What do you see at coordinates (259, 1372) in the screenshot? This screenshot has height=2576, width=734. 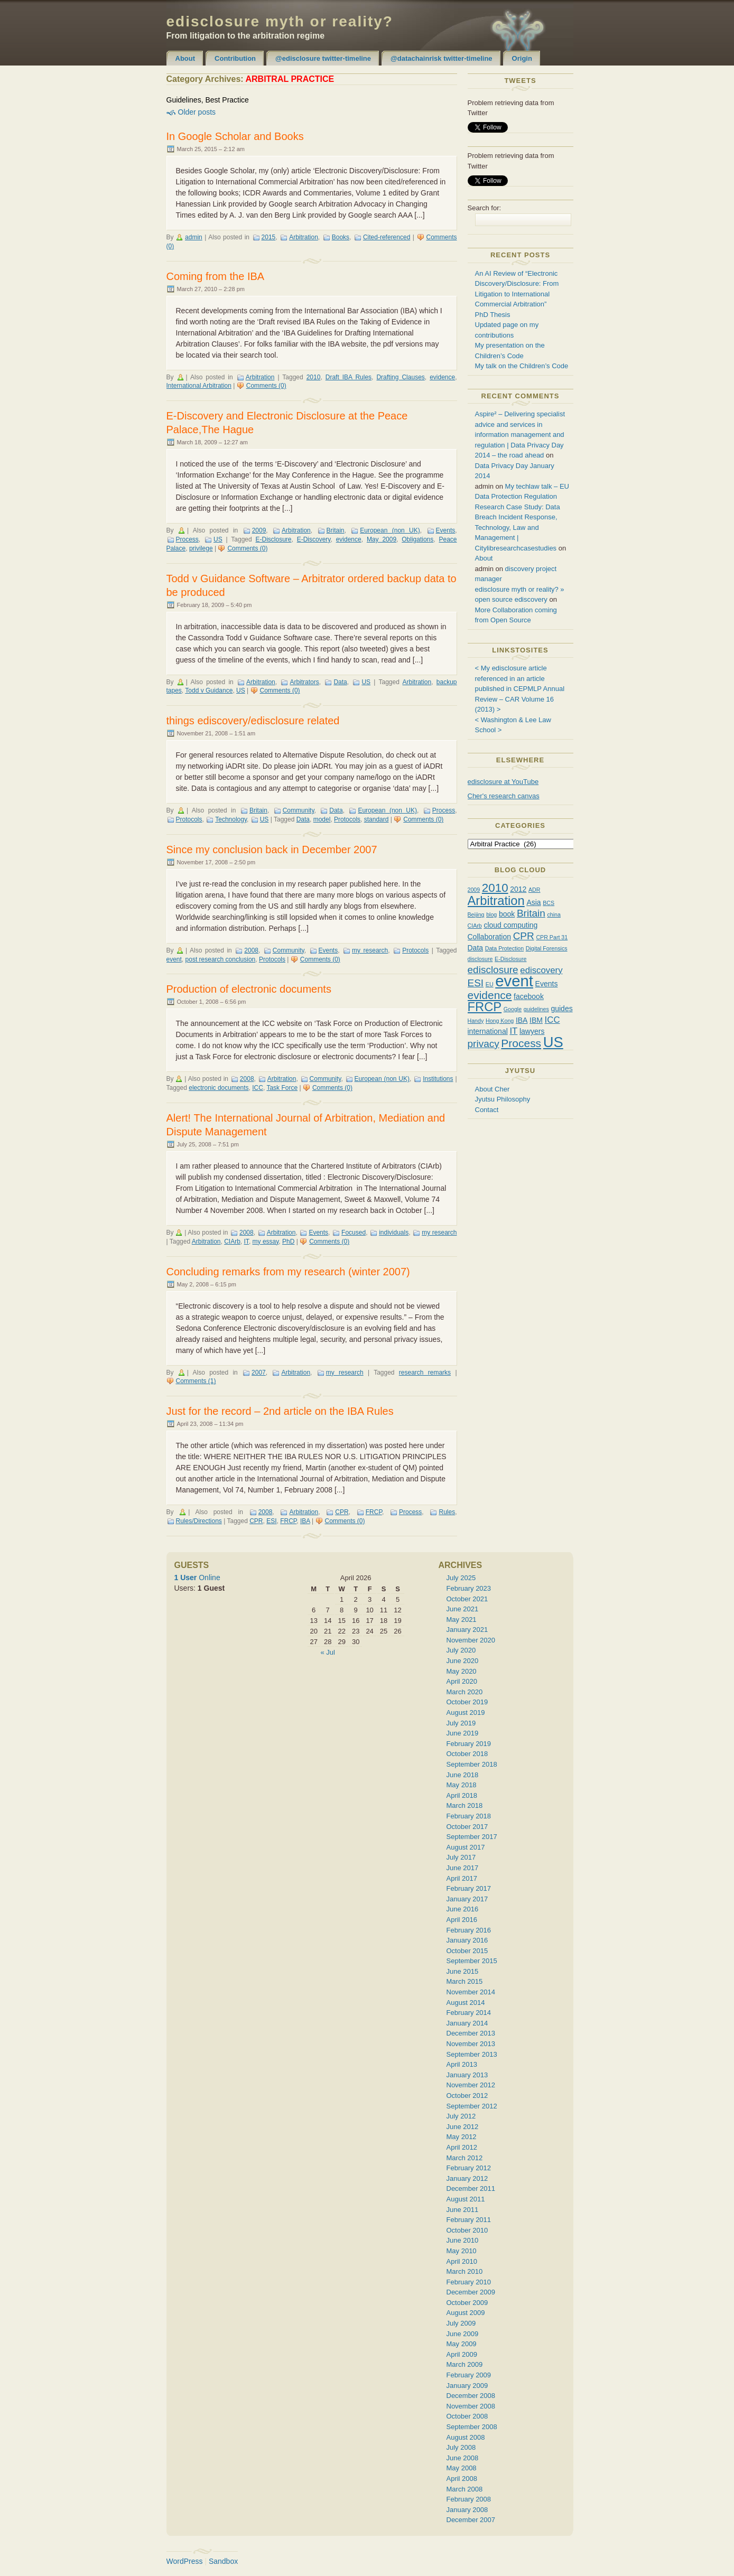 I see `2007` at bounding box center [259, 1372].